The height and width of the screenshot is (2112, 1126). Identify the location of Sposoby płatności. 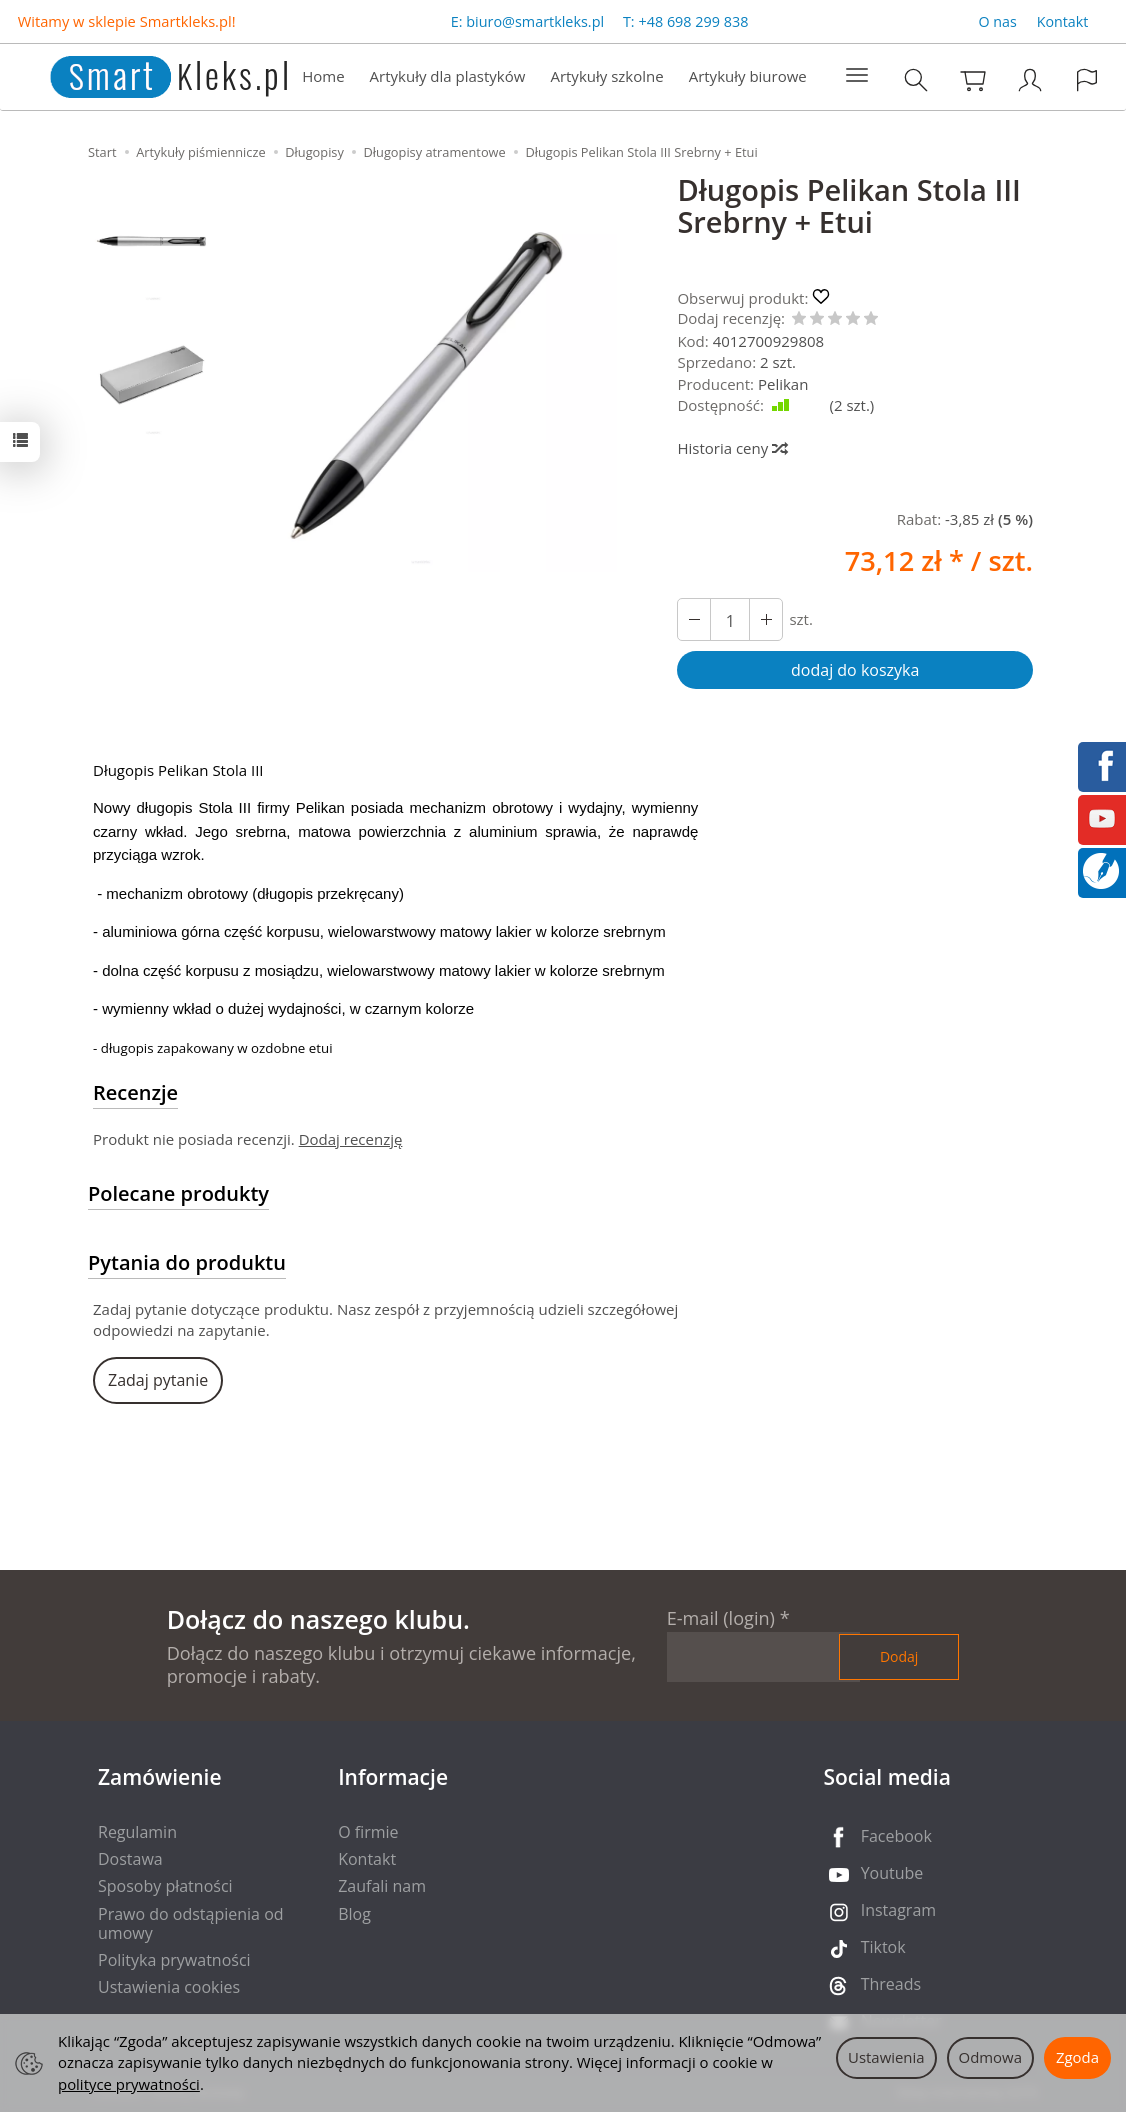
(165, 1886).